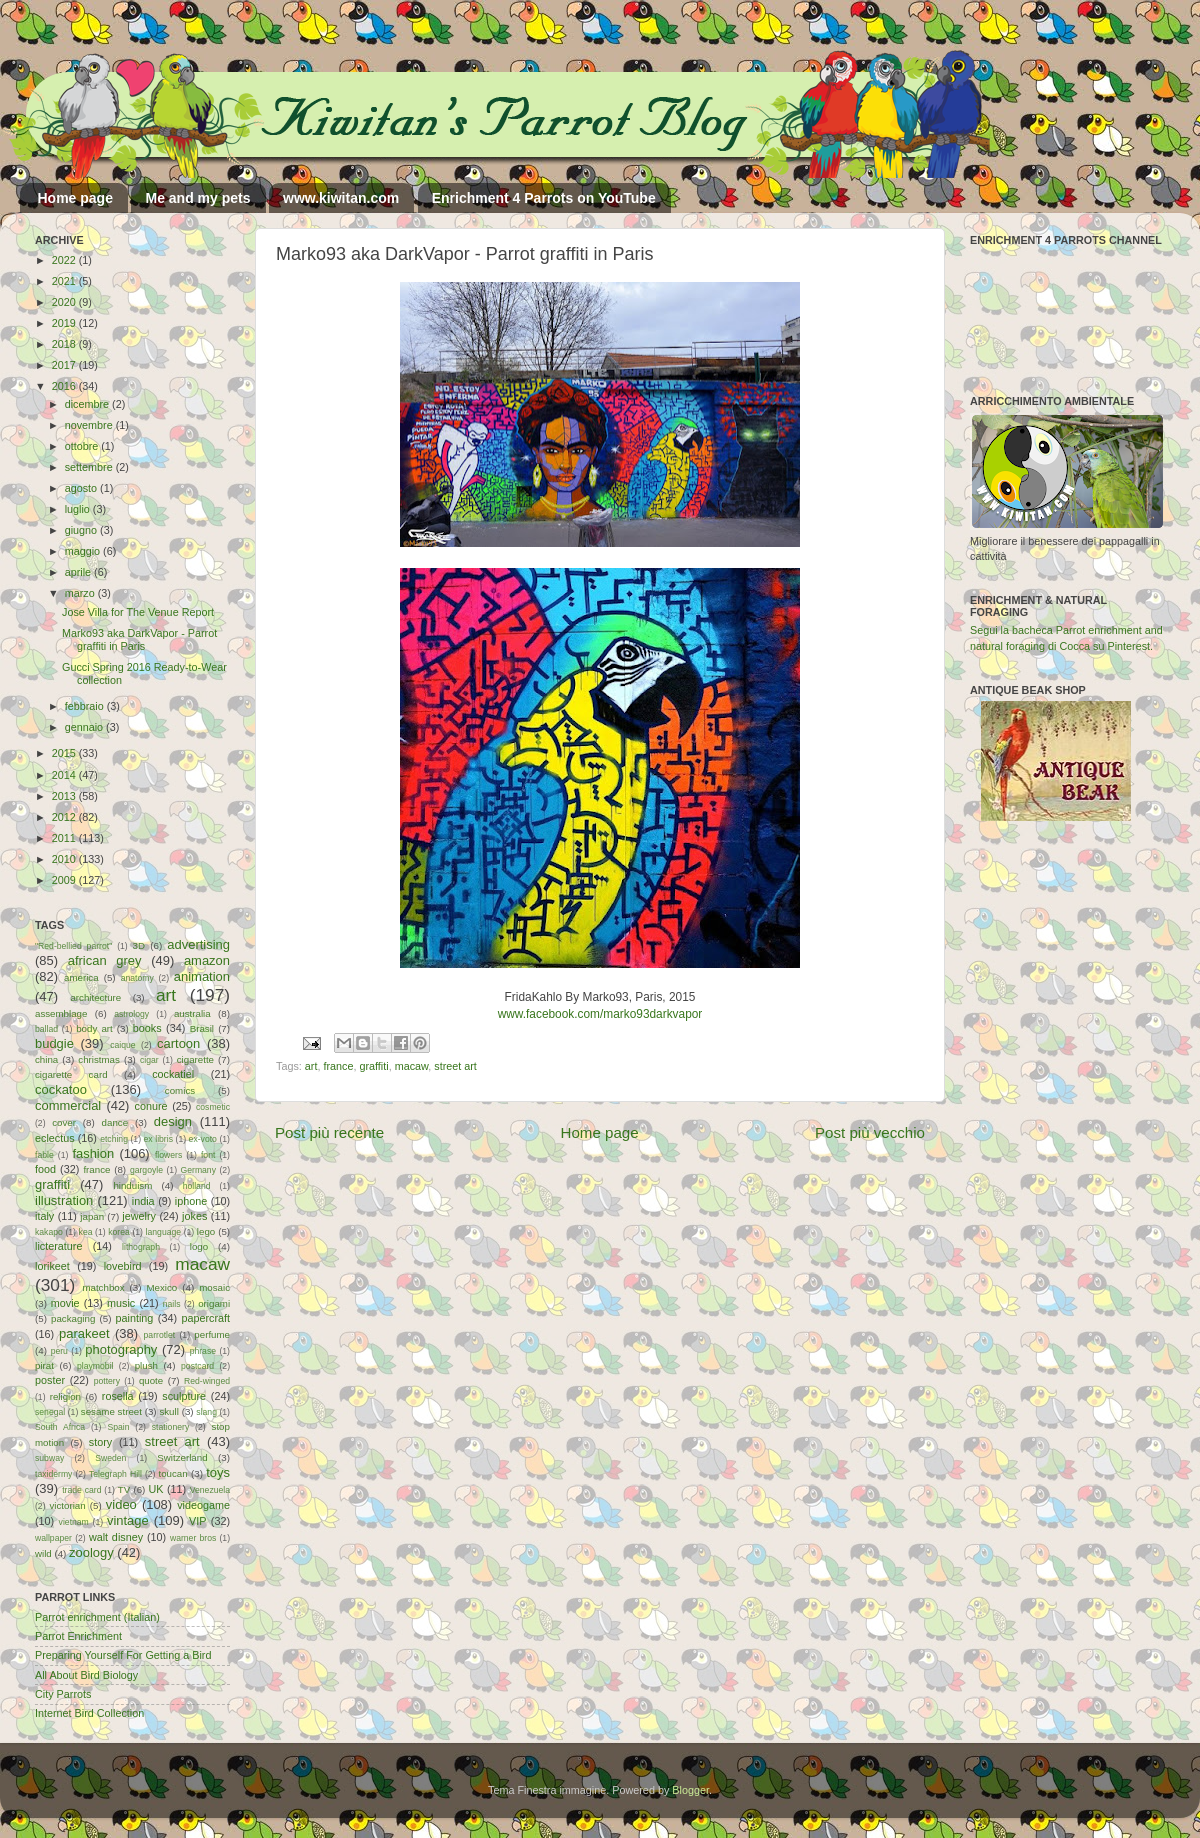 This screenshot has width=1200, height=1838. Describe the element at coordinates (141, 1247) in the screenshot. I see `lithograph` at that location.